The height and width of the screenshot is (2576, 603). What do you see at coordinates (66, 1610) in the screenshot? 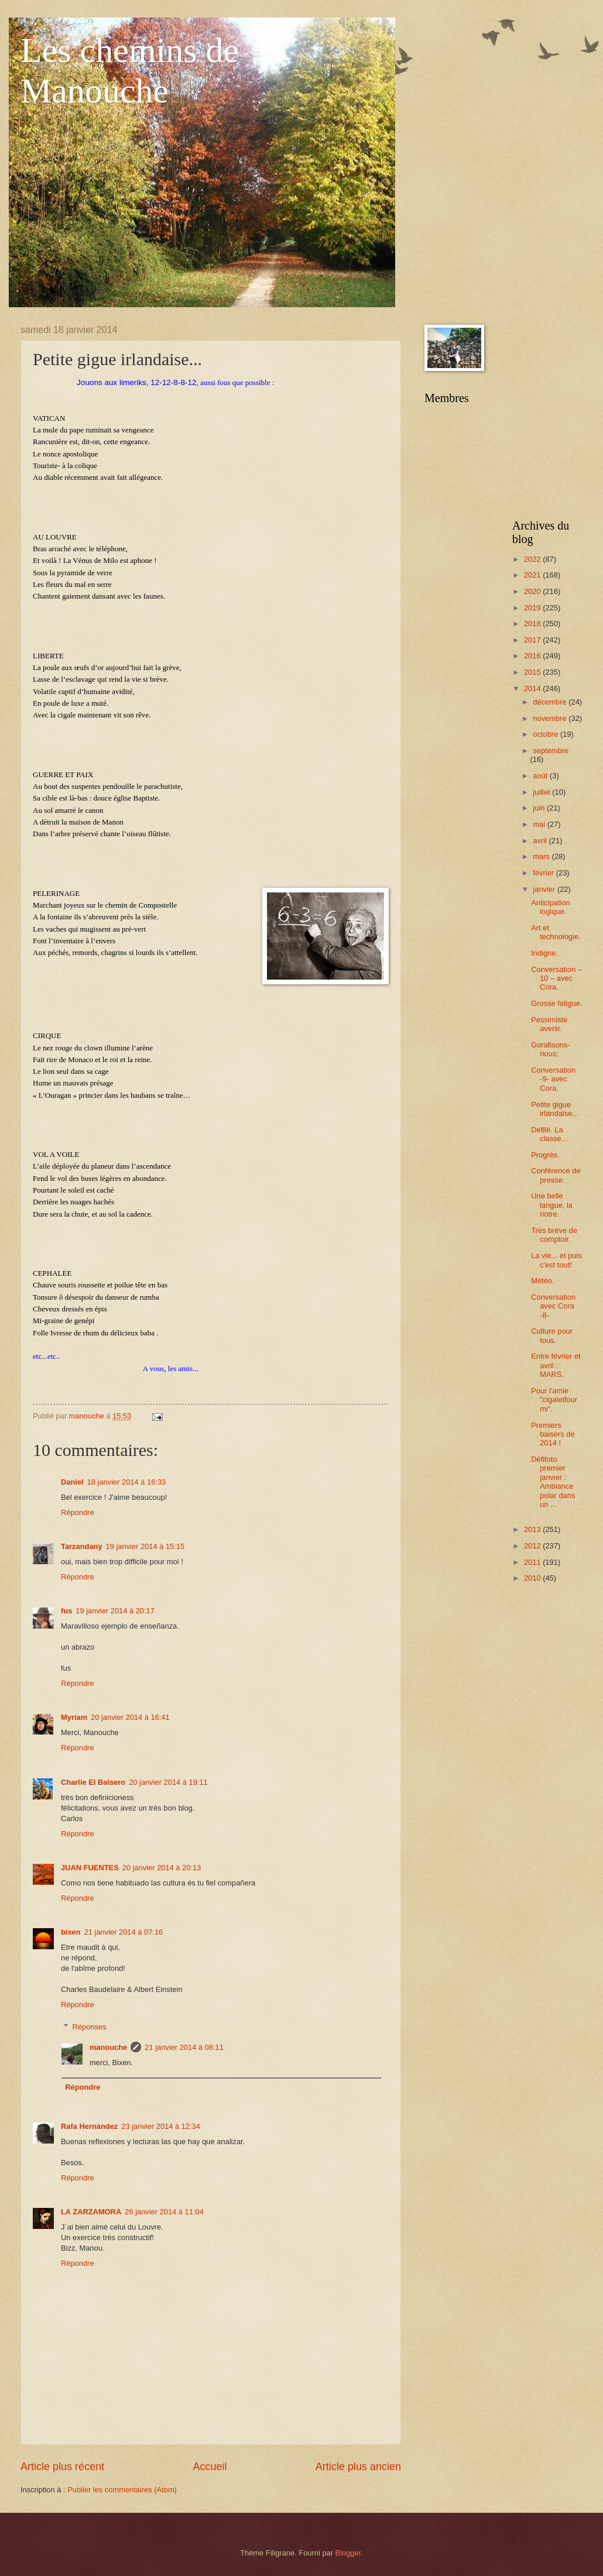
I see `fus` at bounding box center [66, 1610].